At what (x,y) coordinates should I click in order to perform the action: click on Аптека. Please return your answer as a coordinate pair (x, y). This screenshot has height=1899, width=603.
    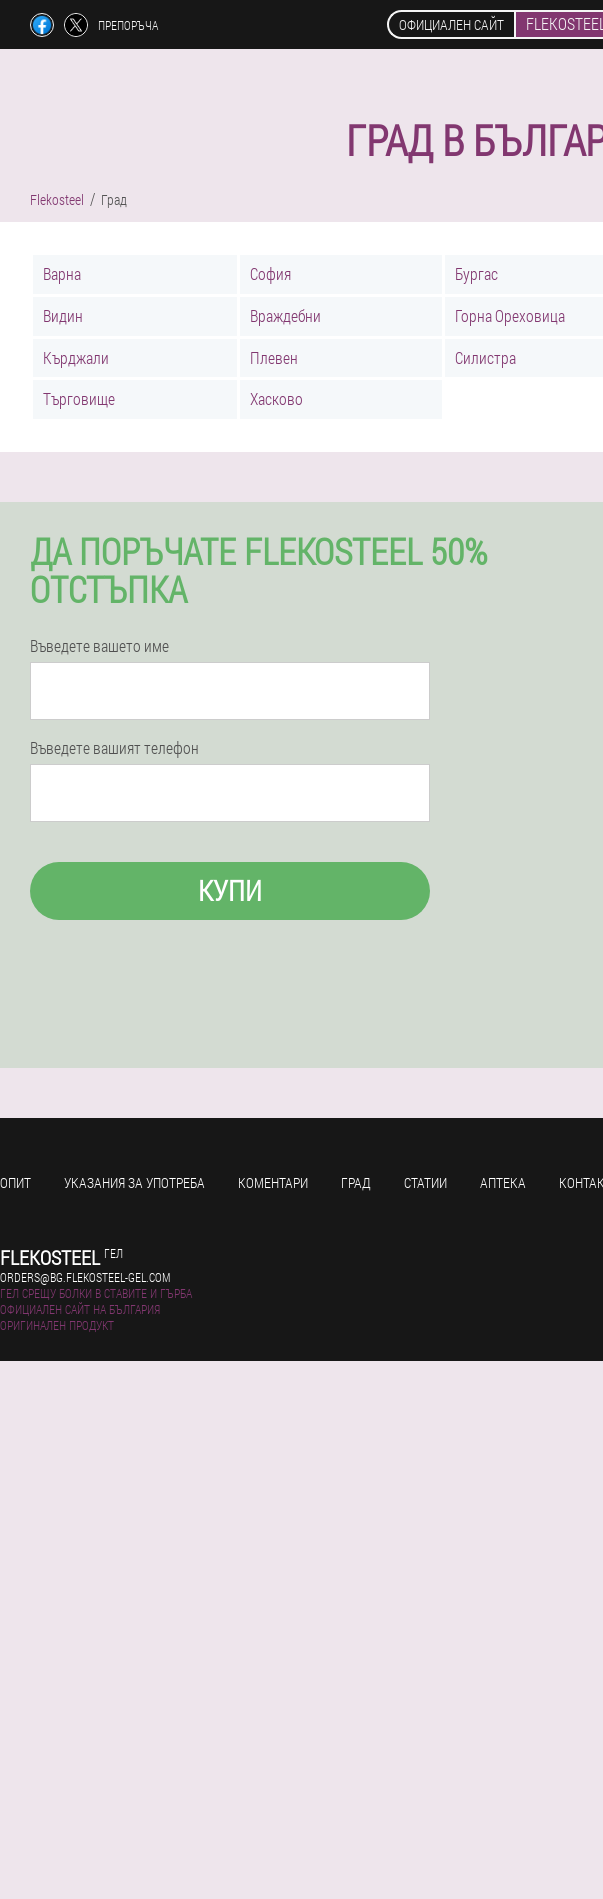
    Looking at the image, I should click on (503, 1182).